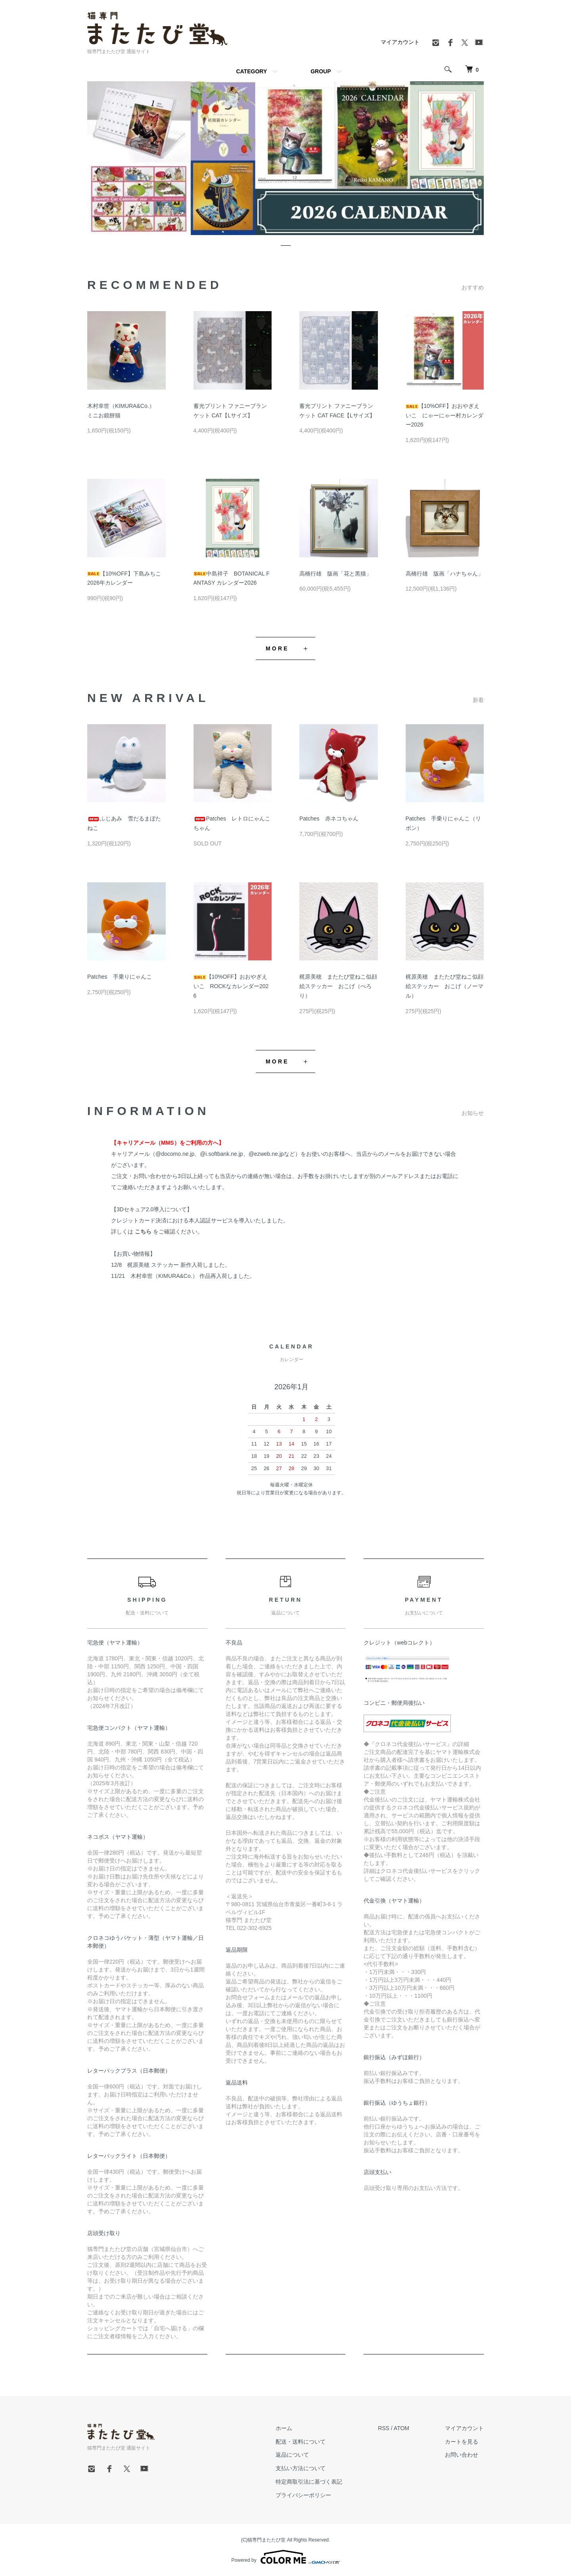 This screenshot has height=2576, width=571. What do you see at coordinates (231, 986) in the screenshot?
I see `【10%OFF】おおやぎえいこ ROCKなカレンダー2026` at bounding box center [231, 986].